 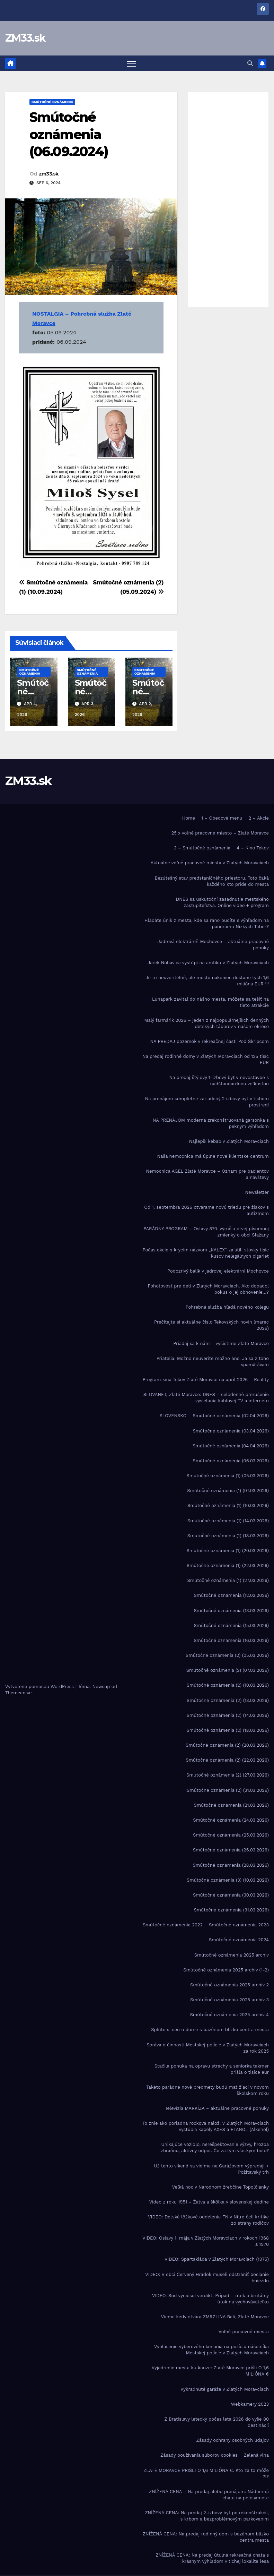 What do you see at coordinates (209, 1041) in the screenshot?
I see `NA PREDAJ pozemok v rekreačnej časti Pod Škripcom` at bounding box center [209, 1041].